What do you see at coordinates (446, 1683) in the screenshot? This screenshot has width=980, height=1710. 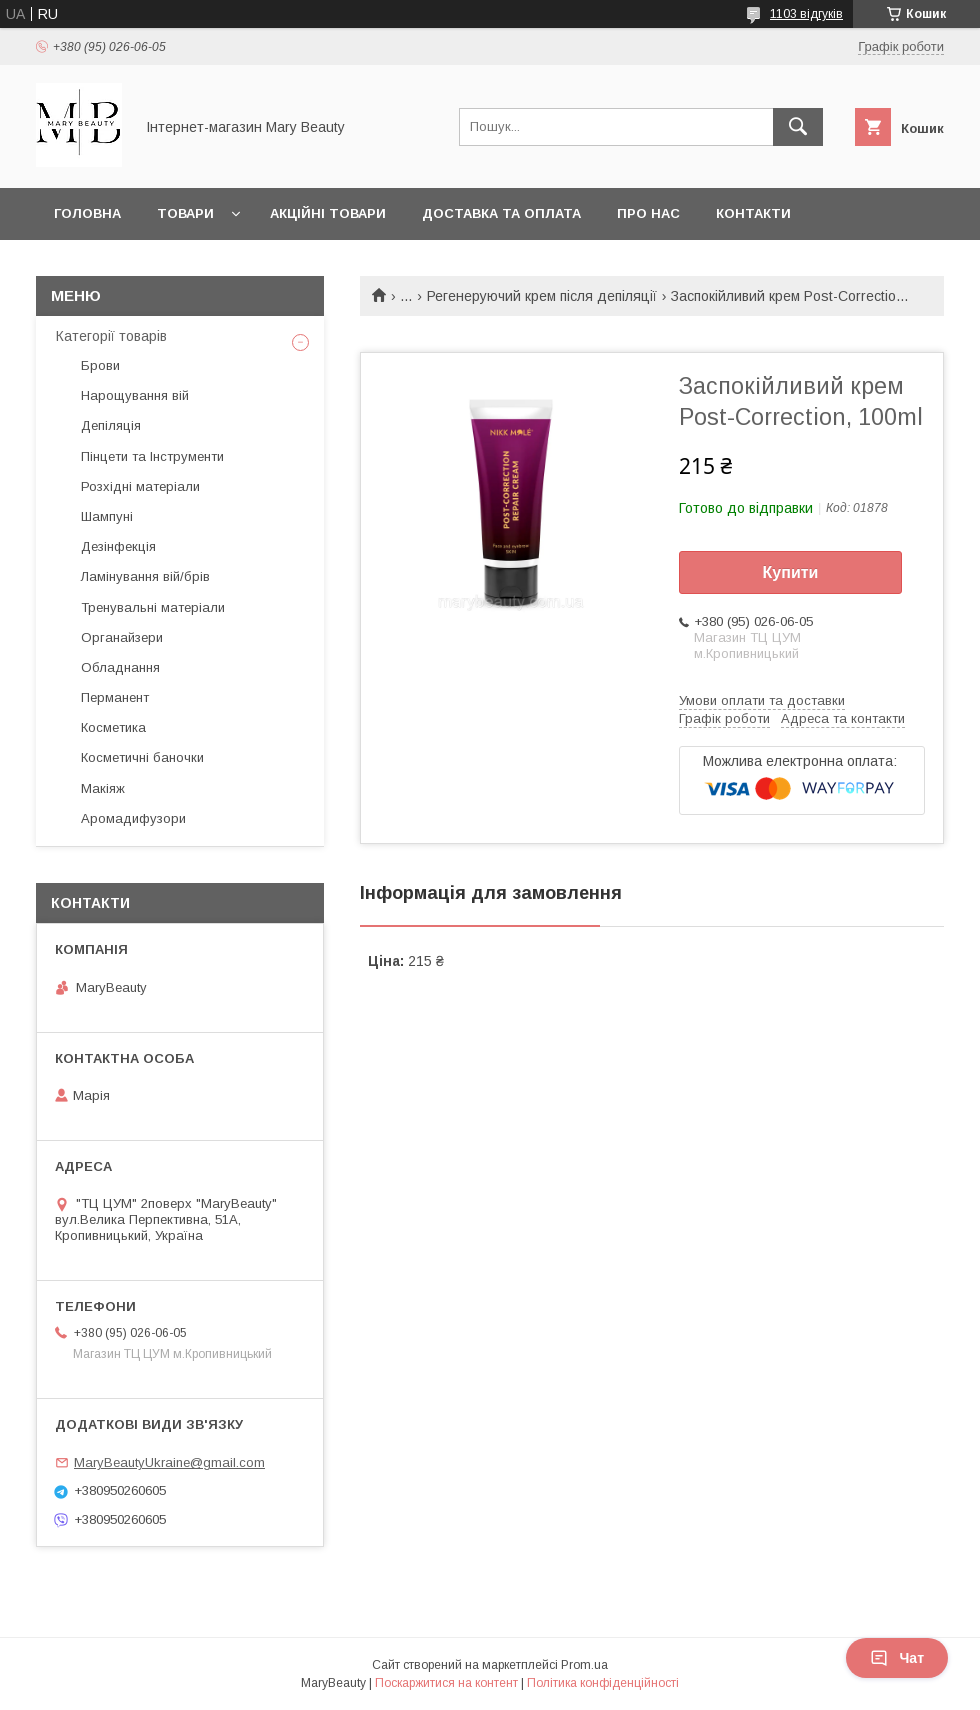 I see `Поскаржитися на контент` at bounding box center [446, 1683].